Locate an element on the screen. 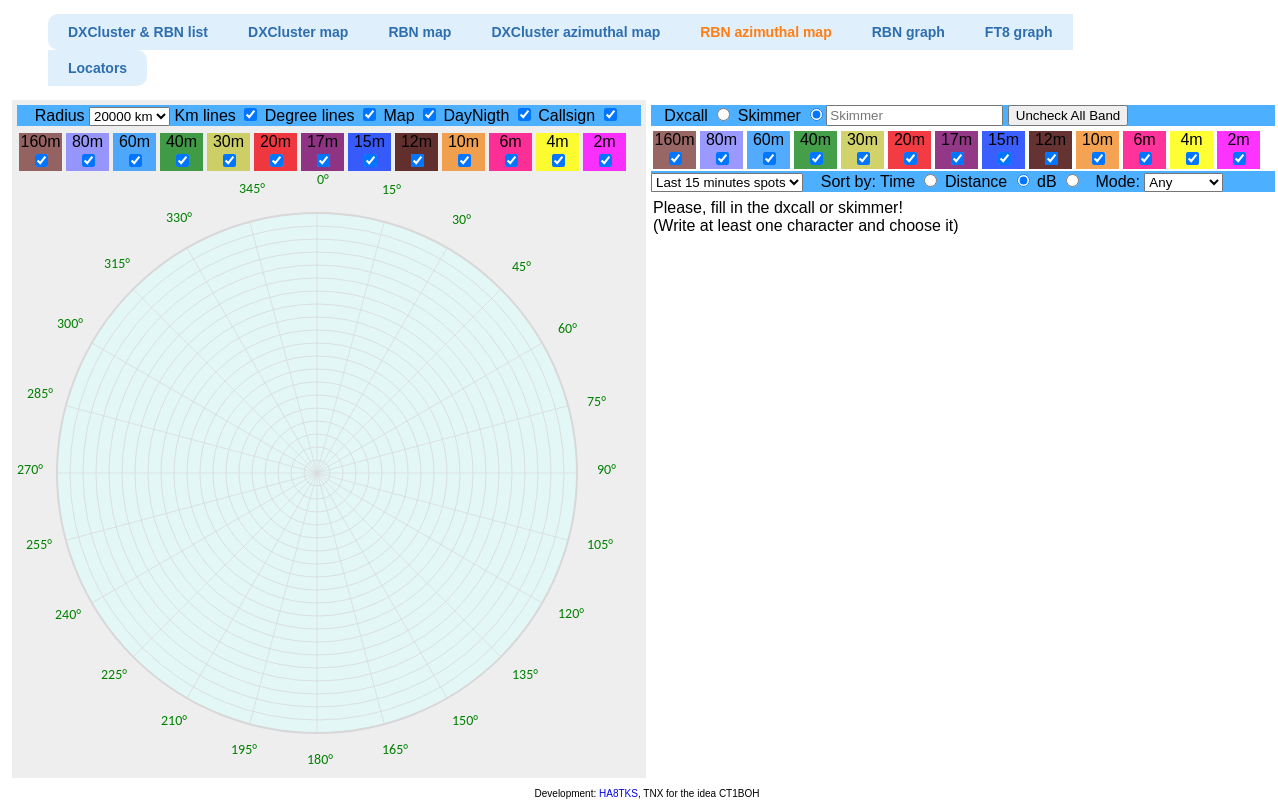 Image resolution: width=1278 pixels, height=809 pixels. RBN azimuthal map is located at coordinates (765, 32).